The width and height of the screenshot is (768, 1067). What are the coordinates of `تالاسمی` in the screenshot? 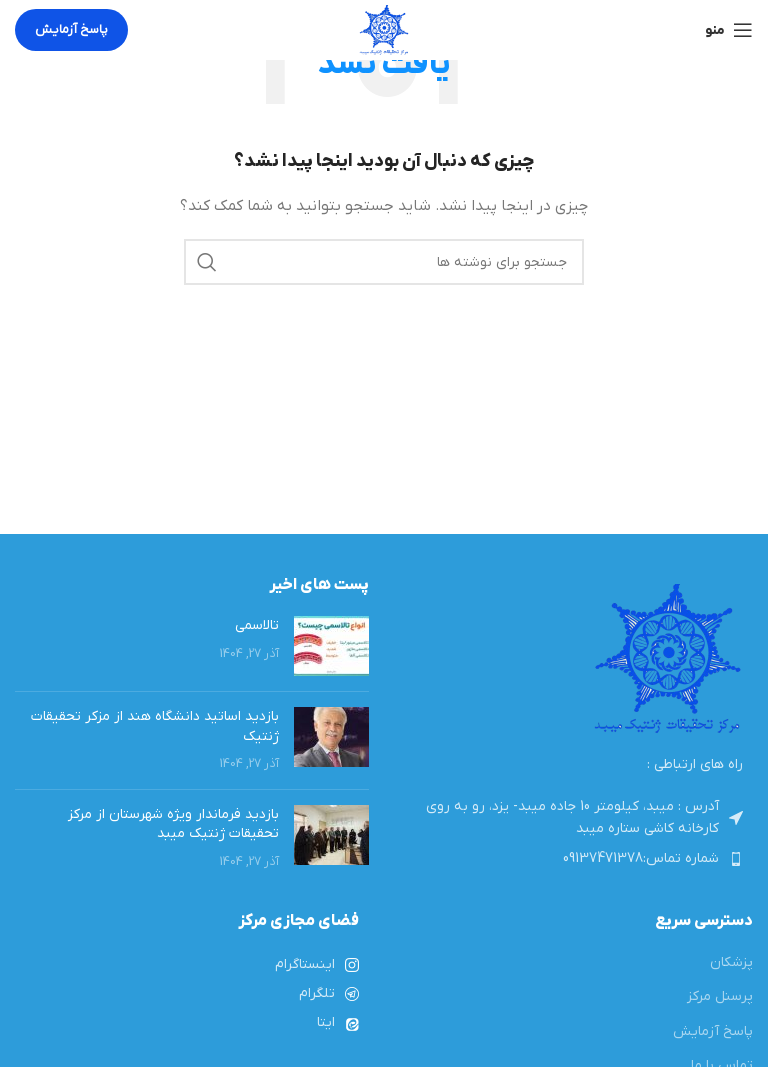 It's located at (257, 625).